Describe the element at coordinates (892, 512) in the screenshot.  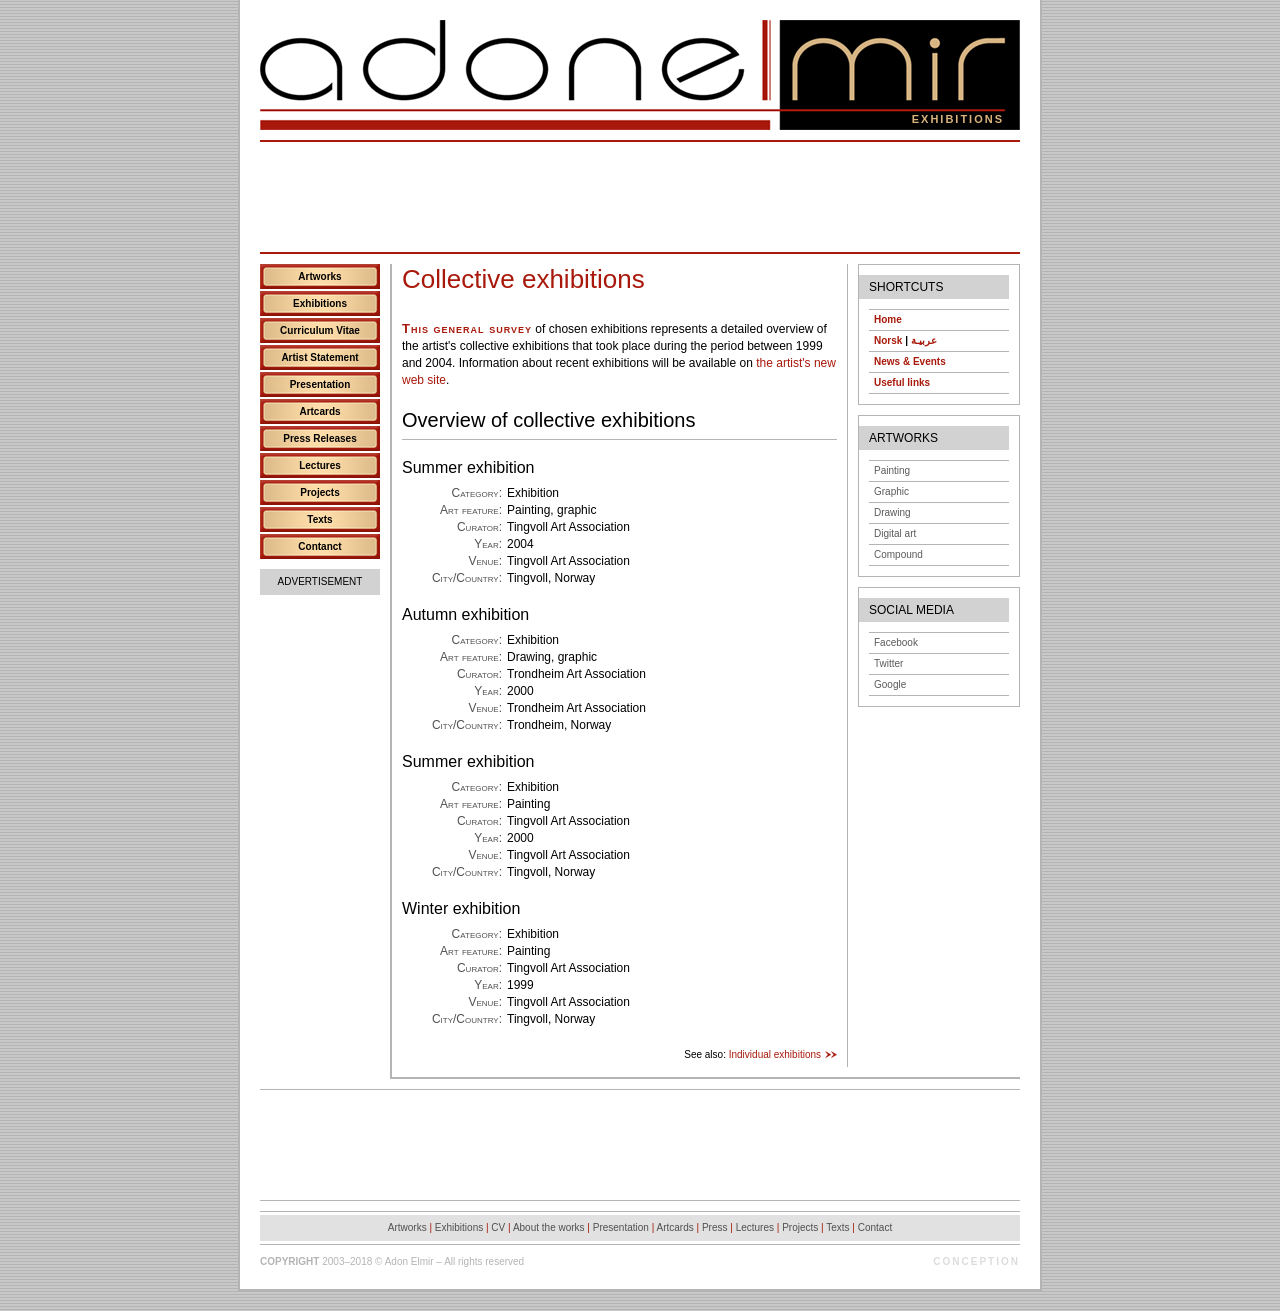
I see `Drawing` at that location.